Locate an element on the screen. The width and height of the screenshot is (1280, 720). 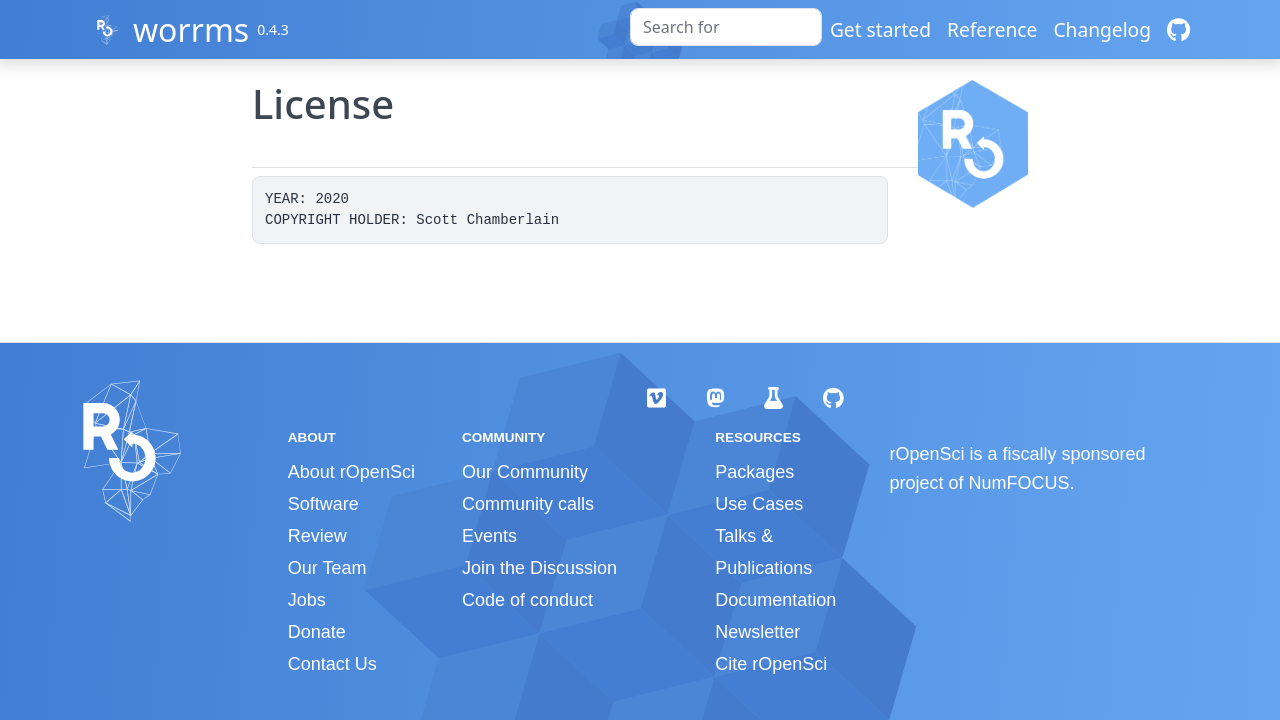
Packages is located at coordinates (754, 472).